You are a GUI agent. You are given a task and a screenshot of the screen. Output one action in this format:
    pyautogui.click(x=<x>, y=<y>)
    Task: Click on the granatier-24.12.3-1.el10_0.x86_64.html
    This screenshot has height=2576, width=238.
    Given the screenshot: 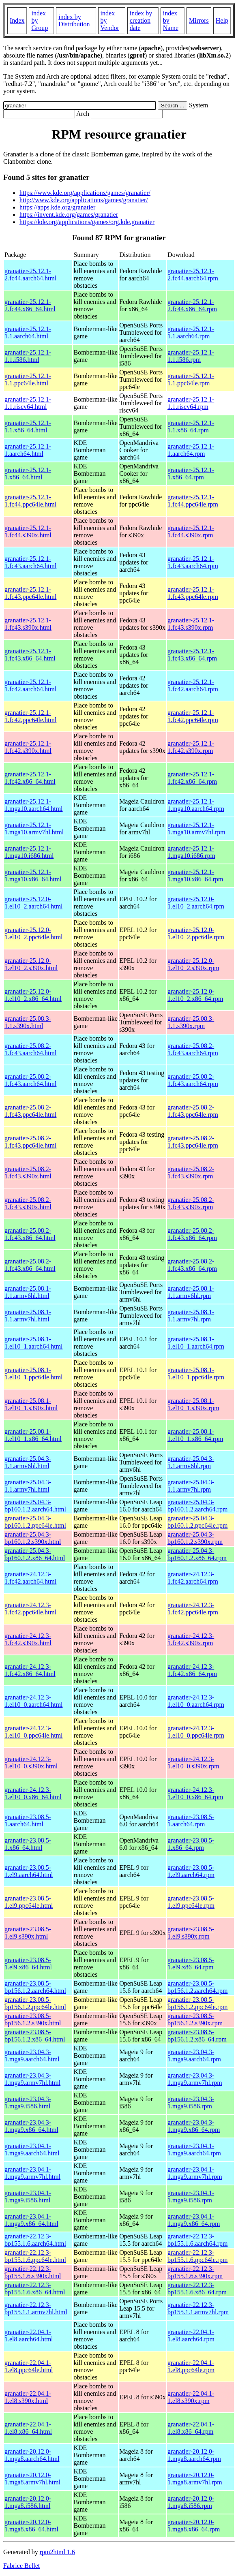 What is the action you would take?
    pyautogui.click(x=33, y=1793)
    